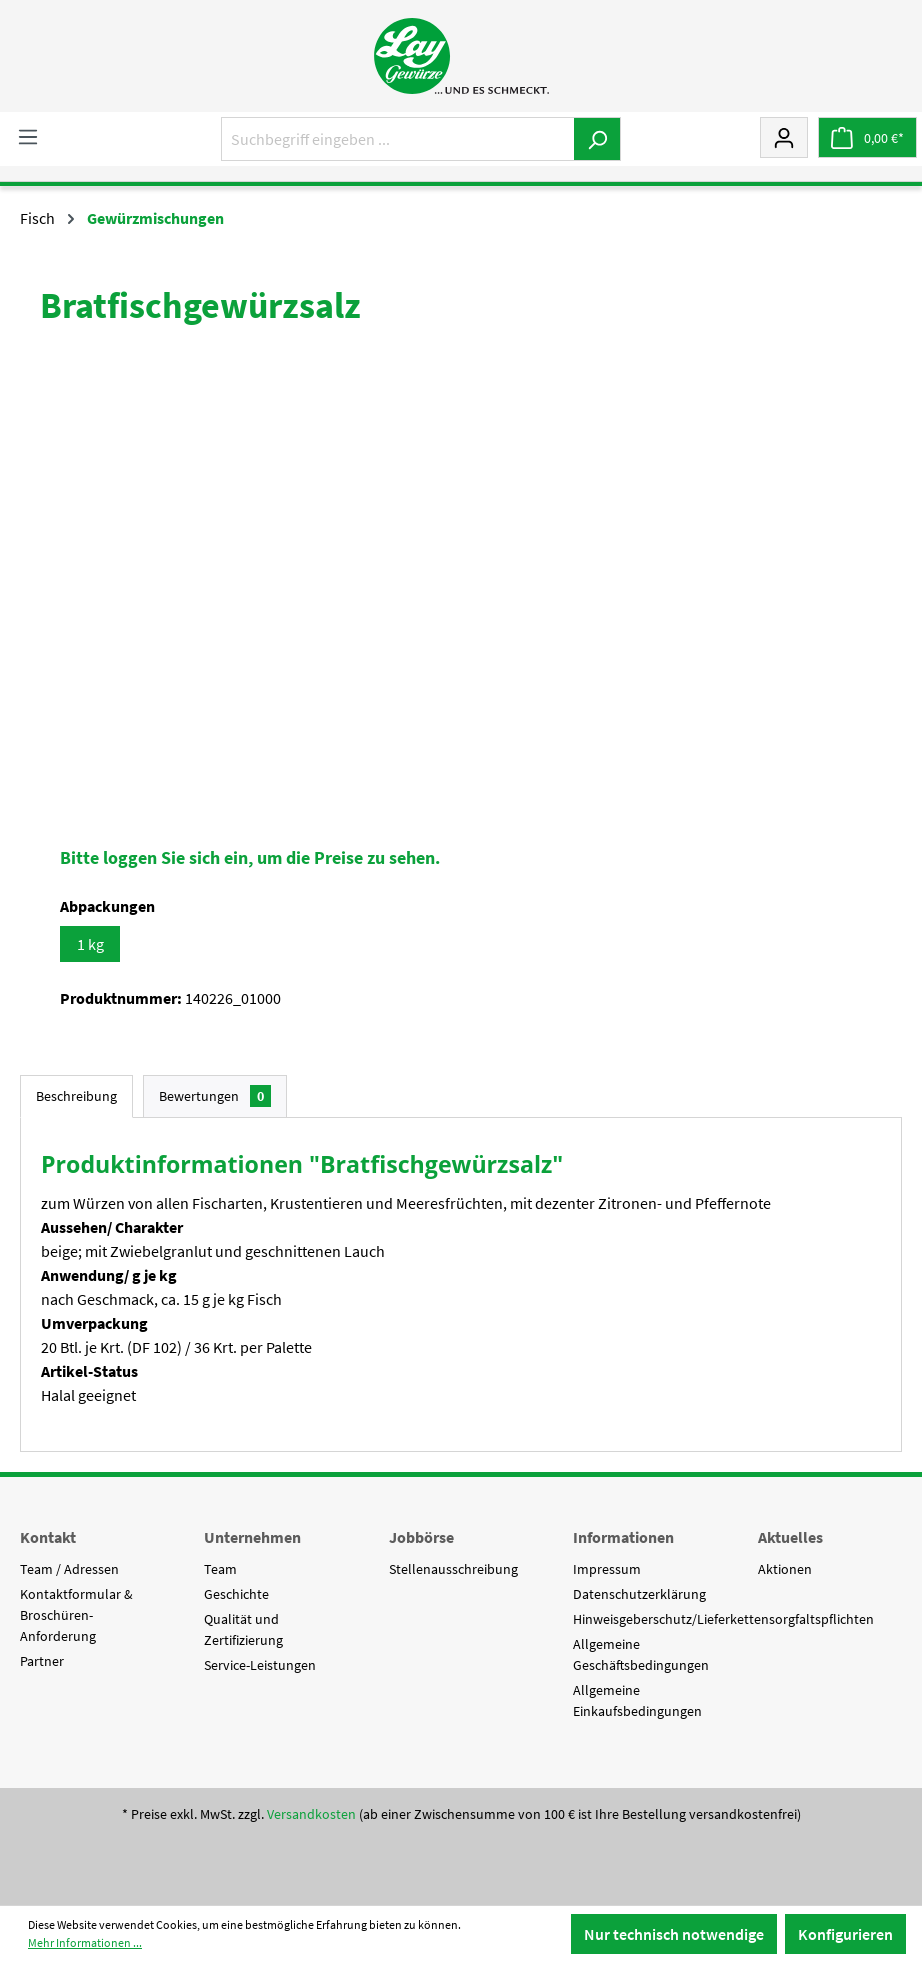  What do you see at coordinates (790, 1537) in the screenshot?
I see `Aktuelles` at bounding box center [790, 1537].